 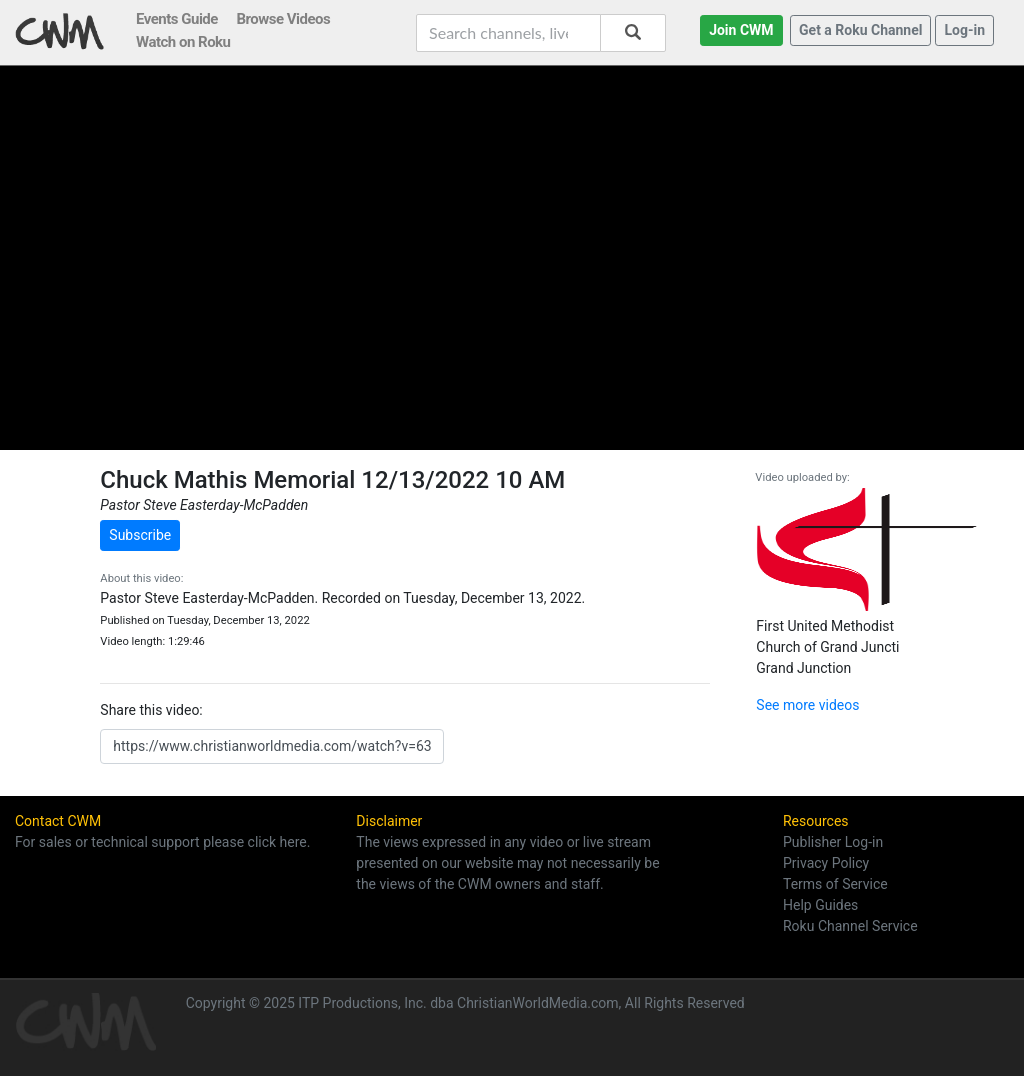 I want to click on See more videos, so click(x=807, y=705).